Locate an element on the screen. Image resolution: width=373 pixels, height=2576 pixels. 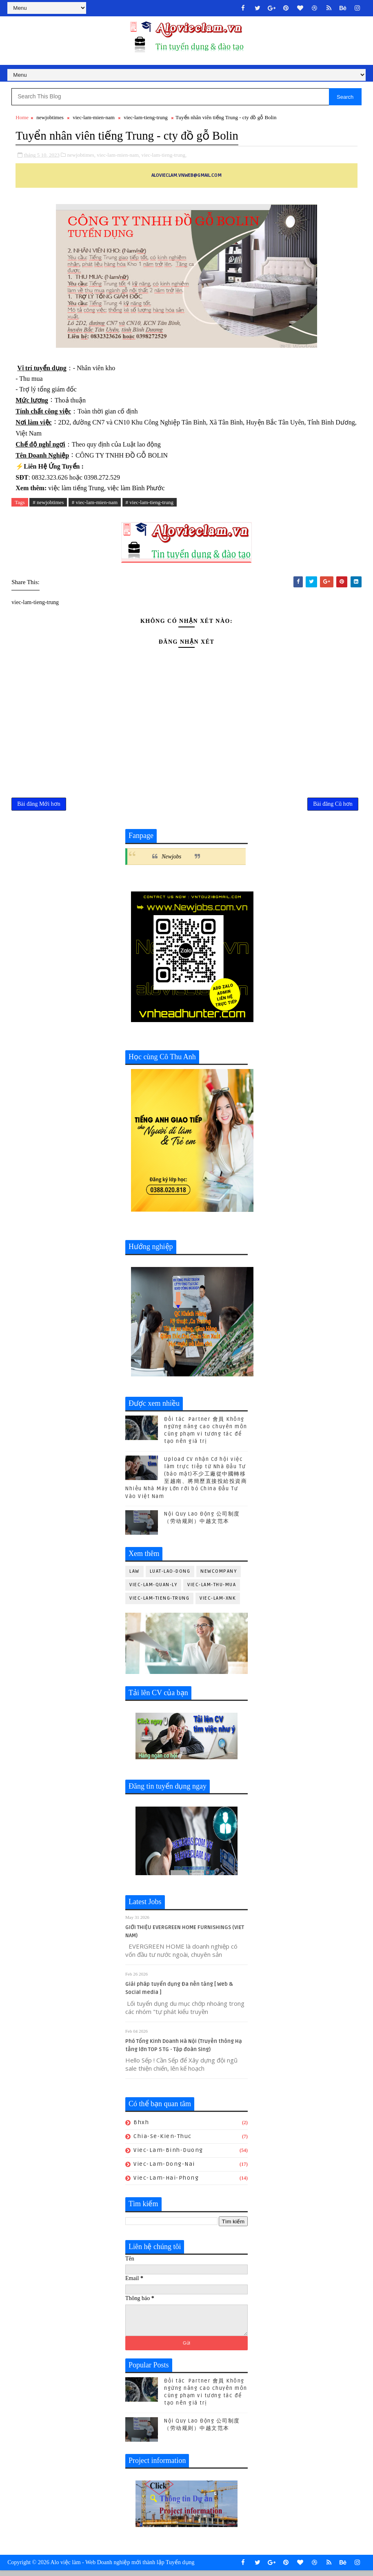
Home is located at coordinates (22, 119).